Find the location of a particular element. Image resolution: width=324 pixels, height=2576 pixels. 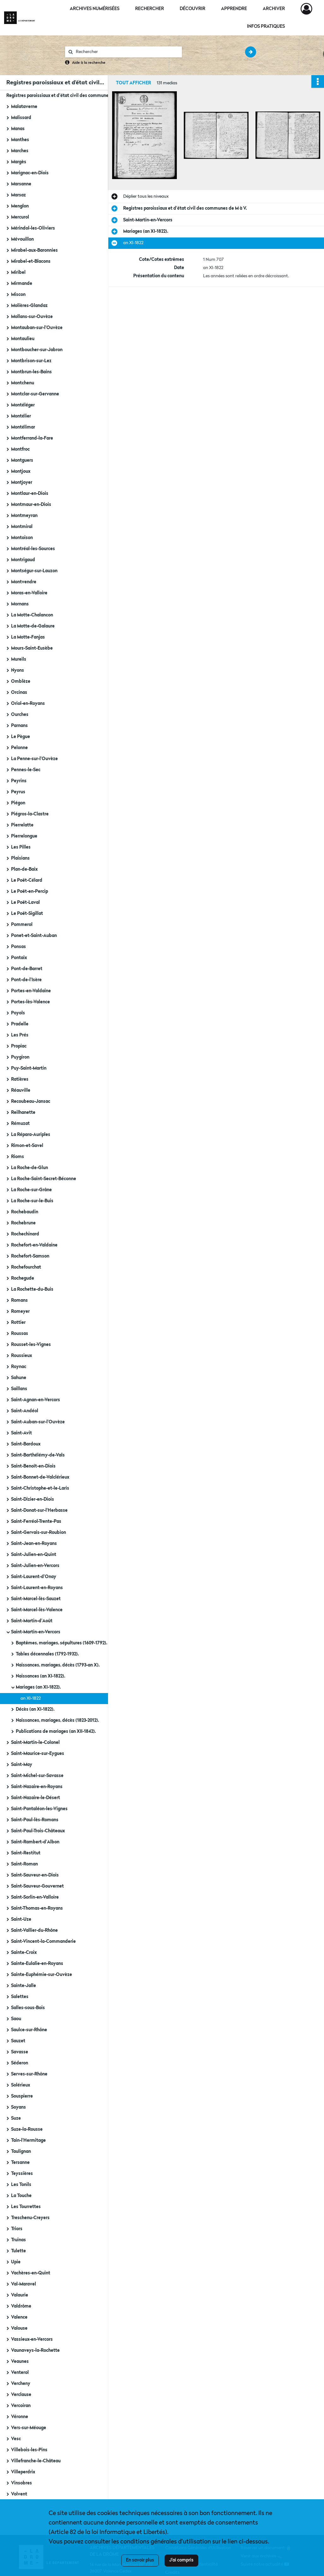

Montauban-sur-l'Ouvèze is located at coordinates (37, 328).